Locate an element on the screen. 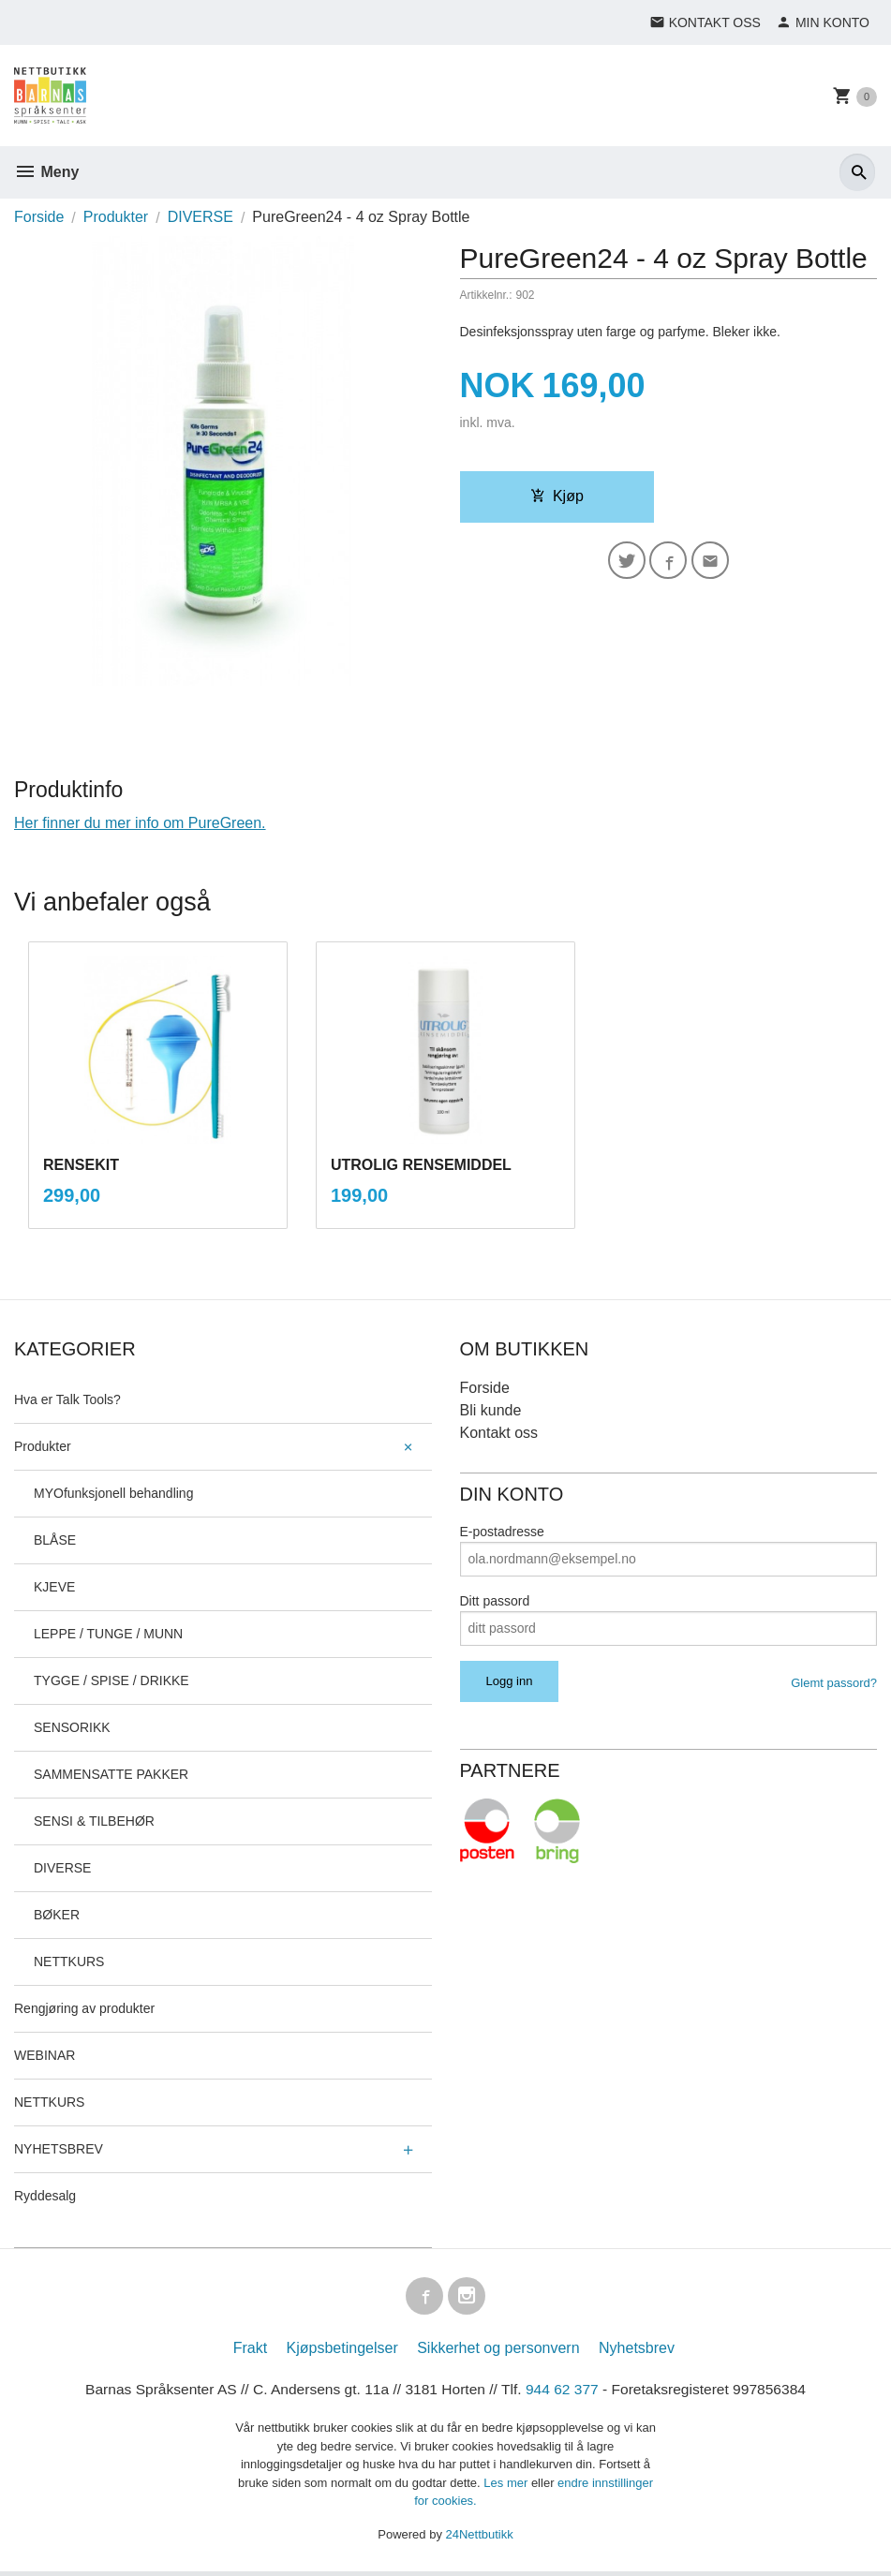 Image resolution: width=891 pixels, height=2576 pixels. Glemt passord? is located at coordinates (834, 1683).